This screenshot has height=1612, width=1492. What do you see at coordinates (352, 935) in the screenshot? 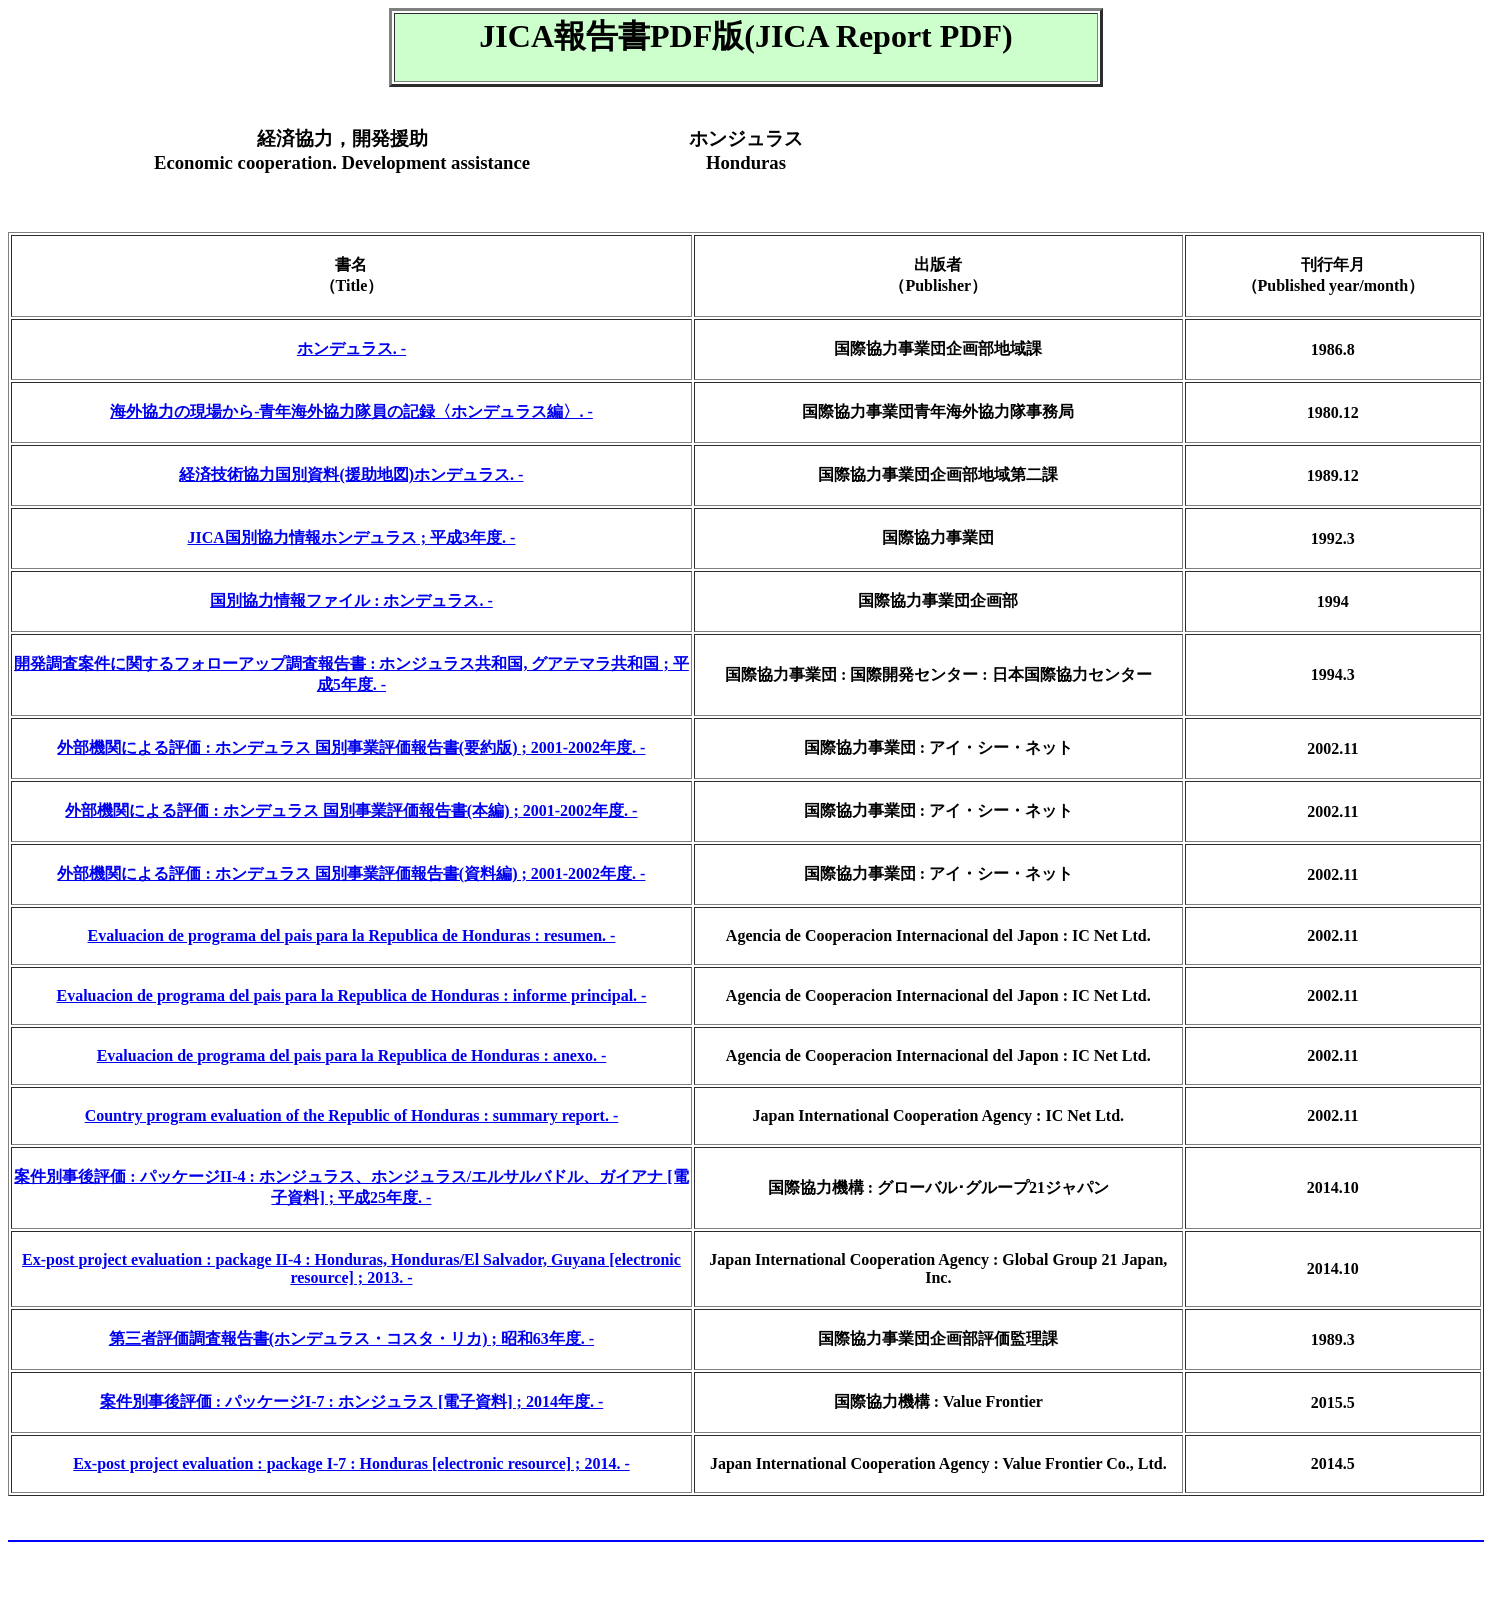
I see `Evaluacion de programa del pais para la Republica de Honduras : resumen. -` at bounding box center [352, 935].